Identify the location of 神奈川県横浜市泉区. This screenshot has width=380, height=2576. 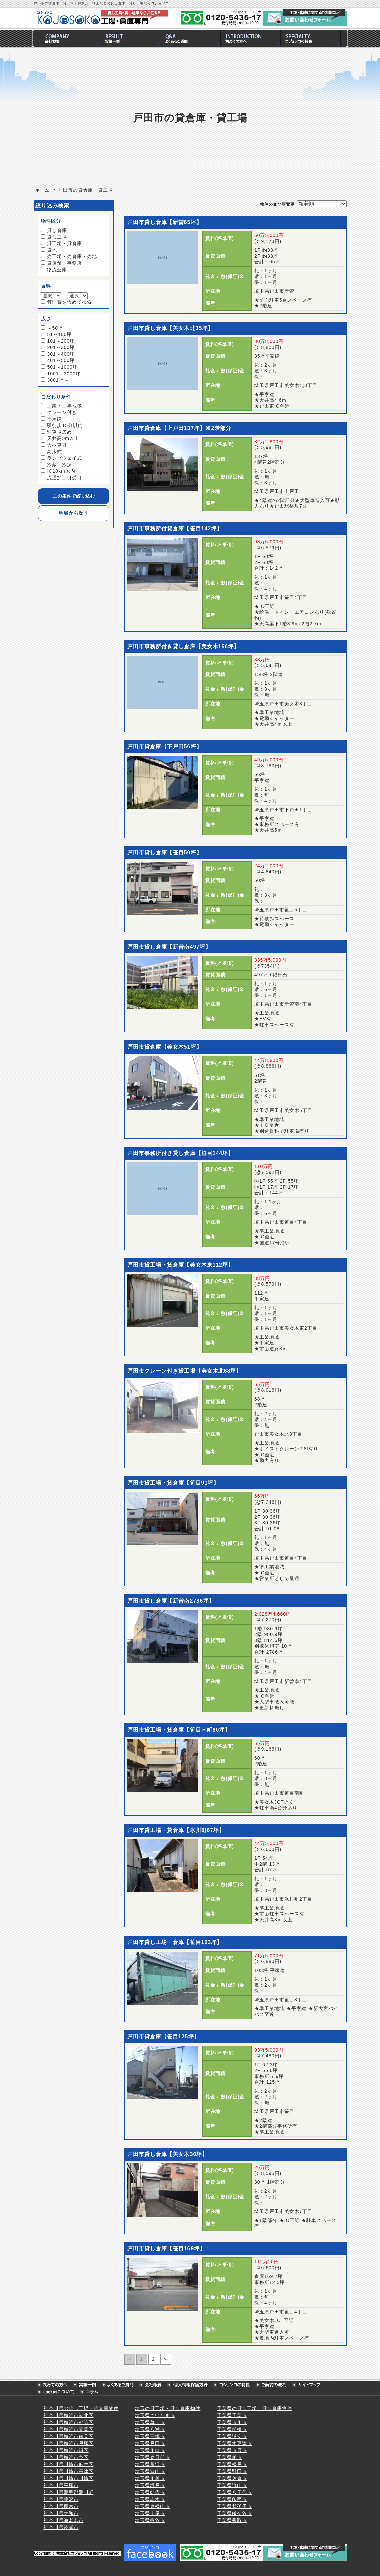
(66, 2457).